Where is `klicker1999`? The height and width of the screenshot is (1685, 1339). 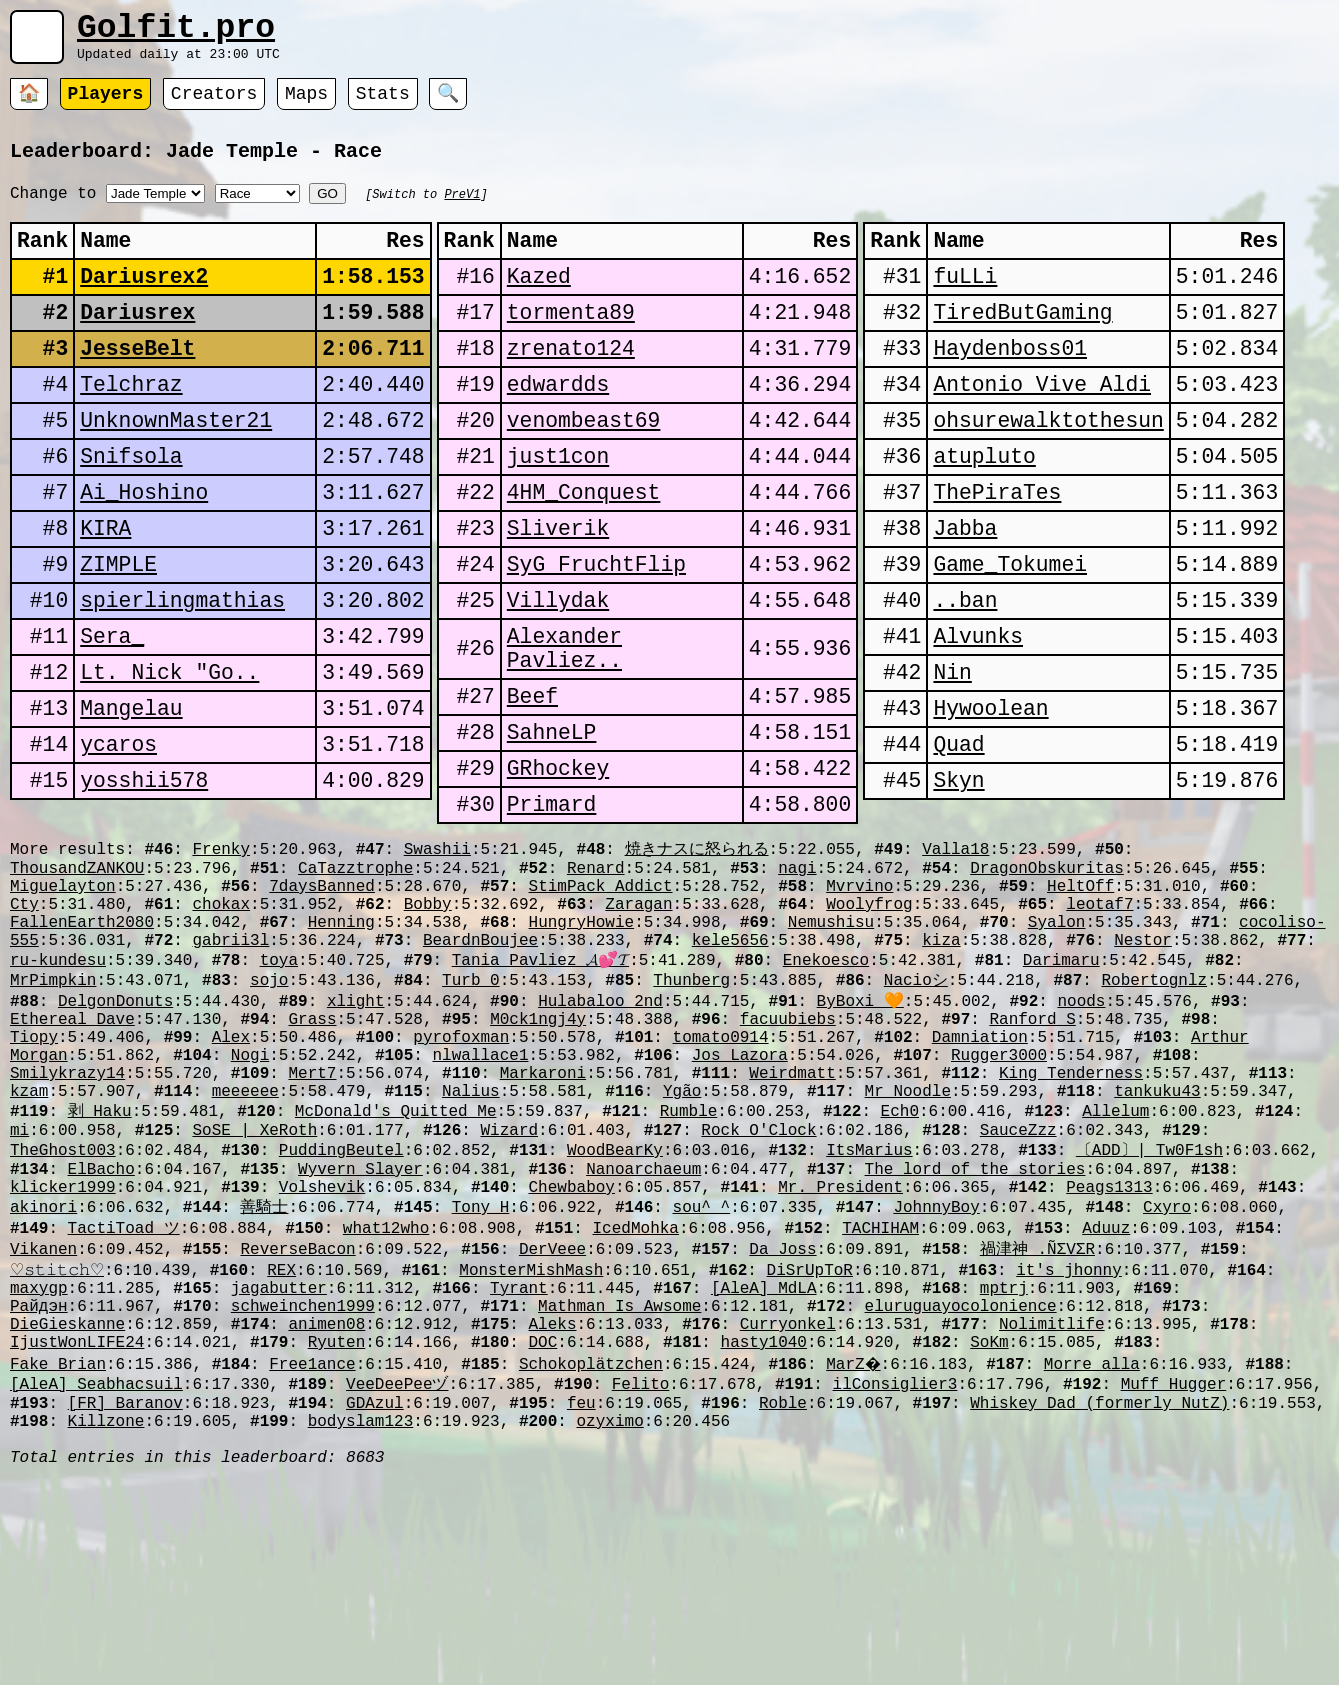
klicker1999 is located at coordinates (63, 1352).